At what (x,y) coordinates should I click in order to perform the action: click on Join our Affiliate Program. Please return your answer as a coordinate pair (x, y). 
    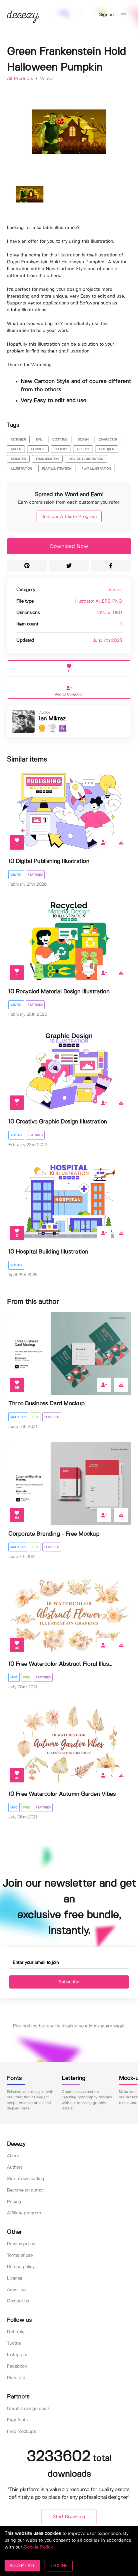
    Looking at the image, I should click on (69, 517).